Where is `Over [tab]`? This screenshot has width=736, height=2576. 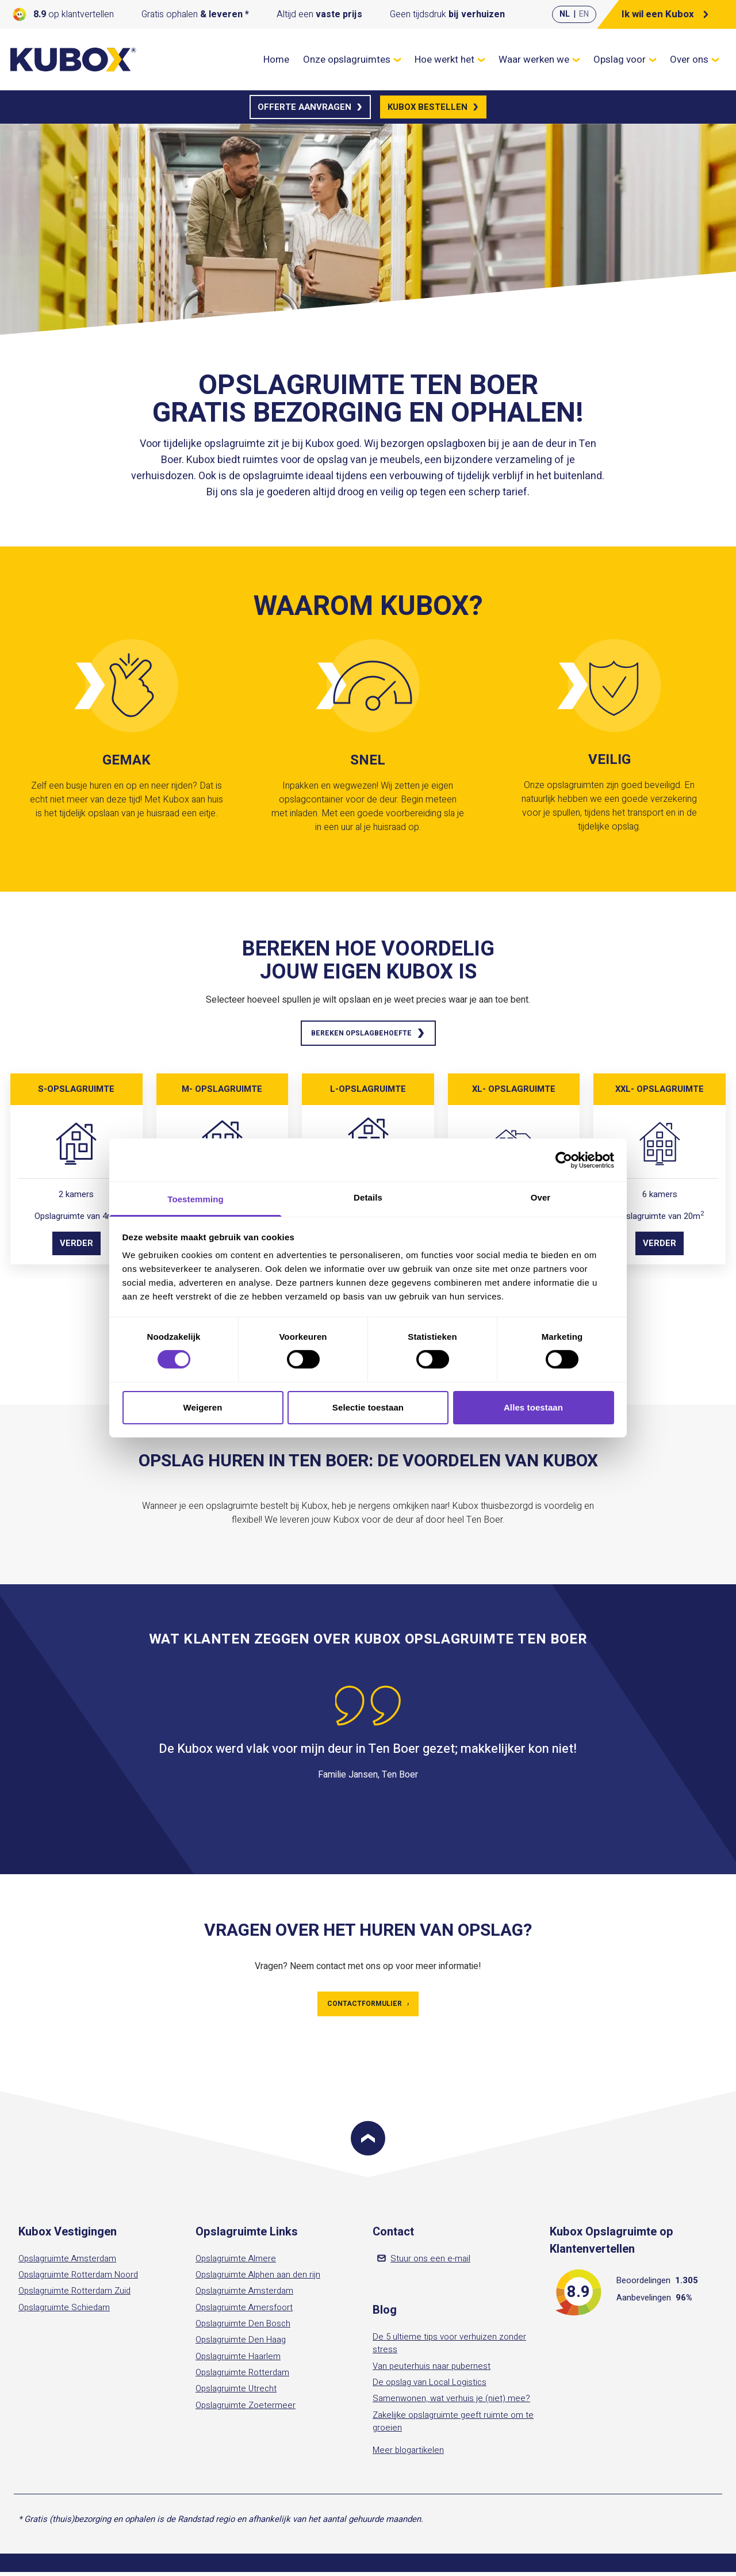 Over [tab] is located at coordinates (541, 1197).